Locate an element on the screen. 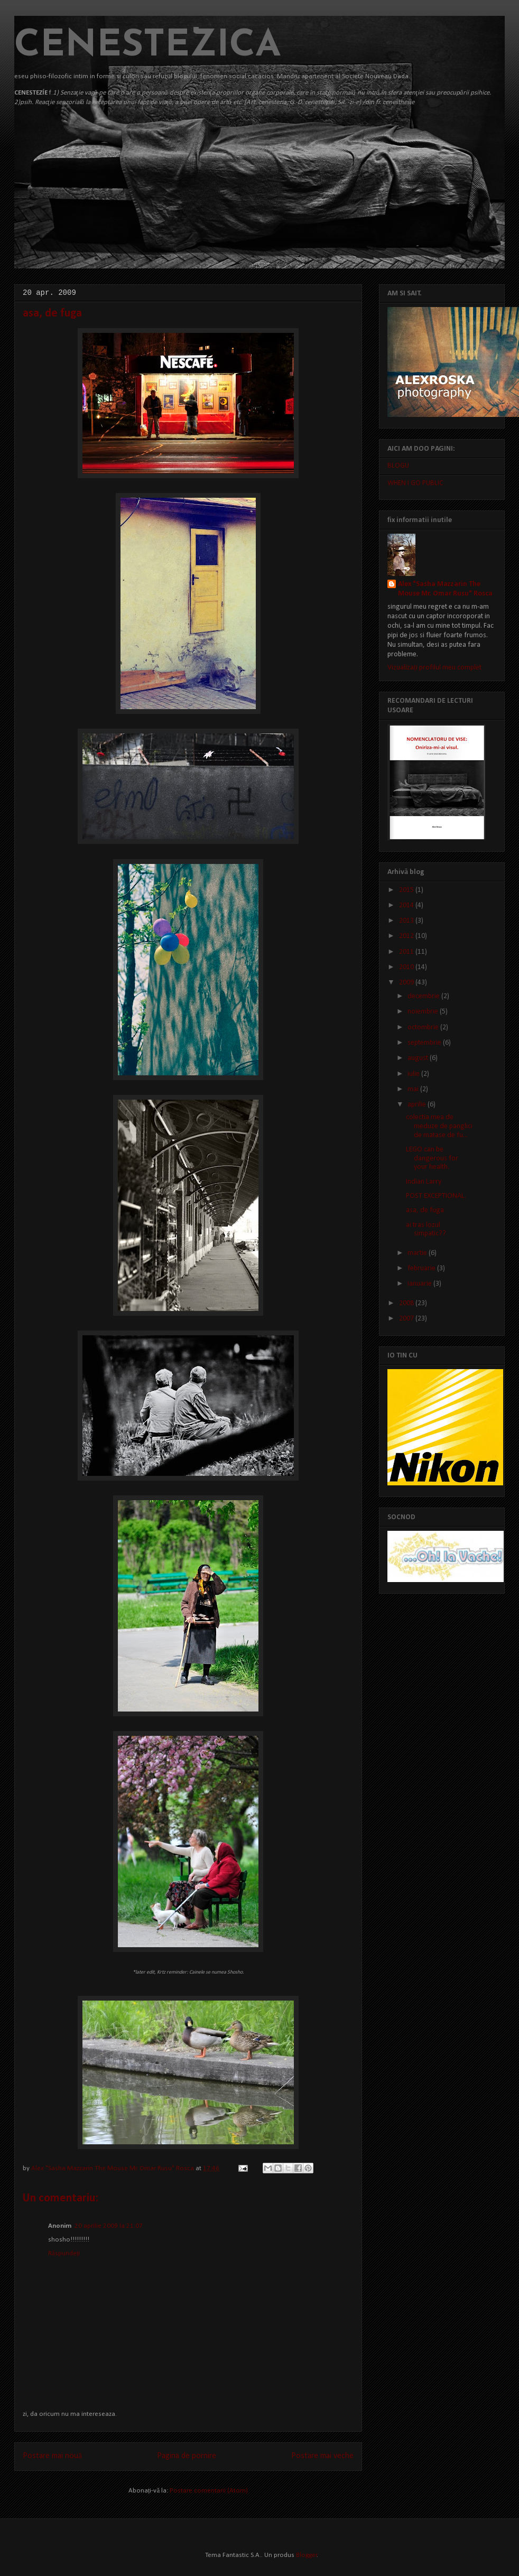 The height and width of the screenshot is (2576, 519). 2008 is located at coordinates (407, 1303).